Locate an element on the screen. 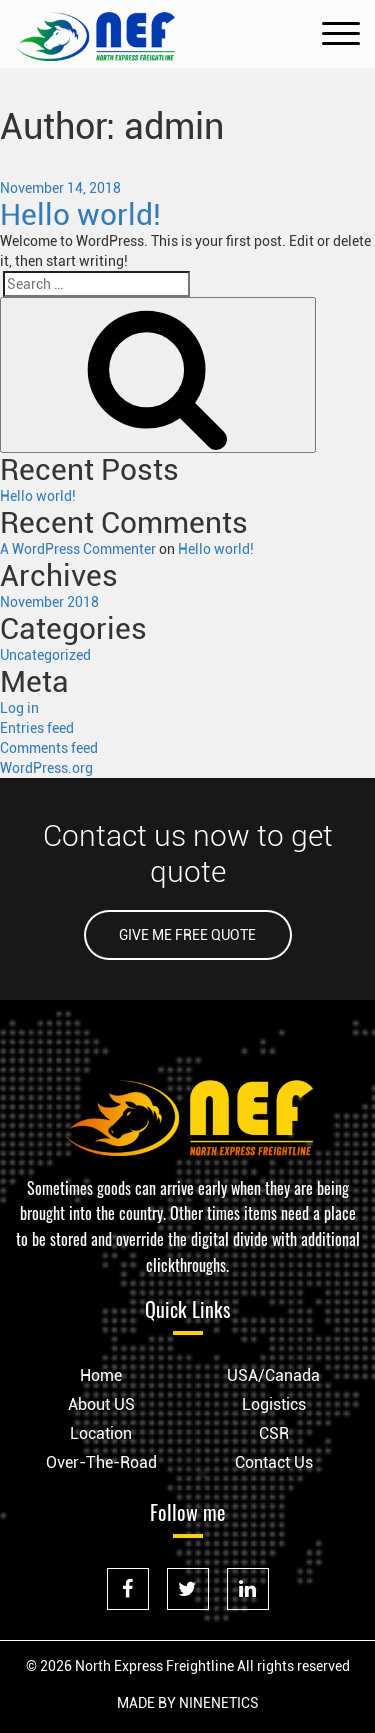 The width and height of the screenshot is (375, 1733). Home is located at coordinates (101, 1375).